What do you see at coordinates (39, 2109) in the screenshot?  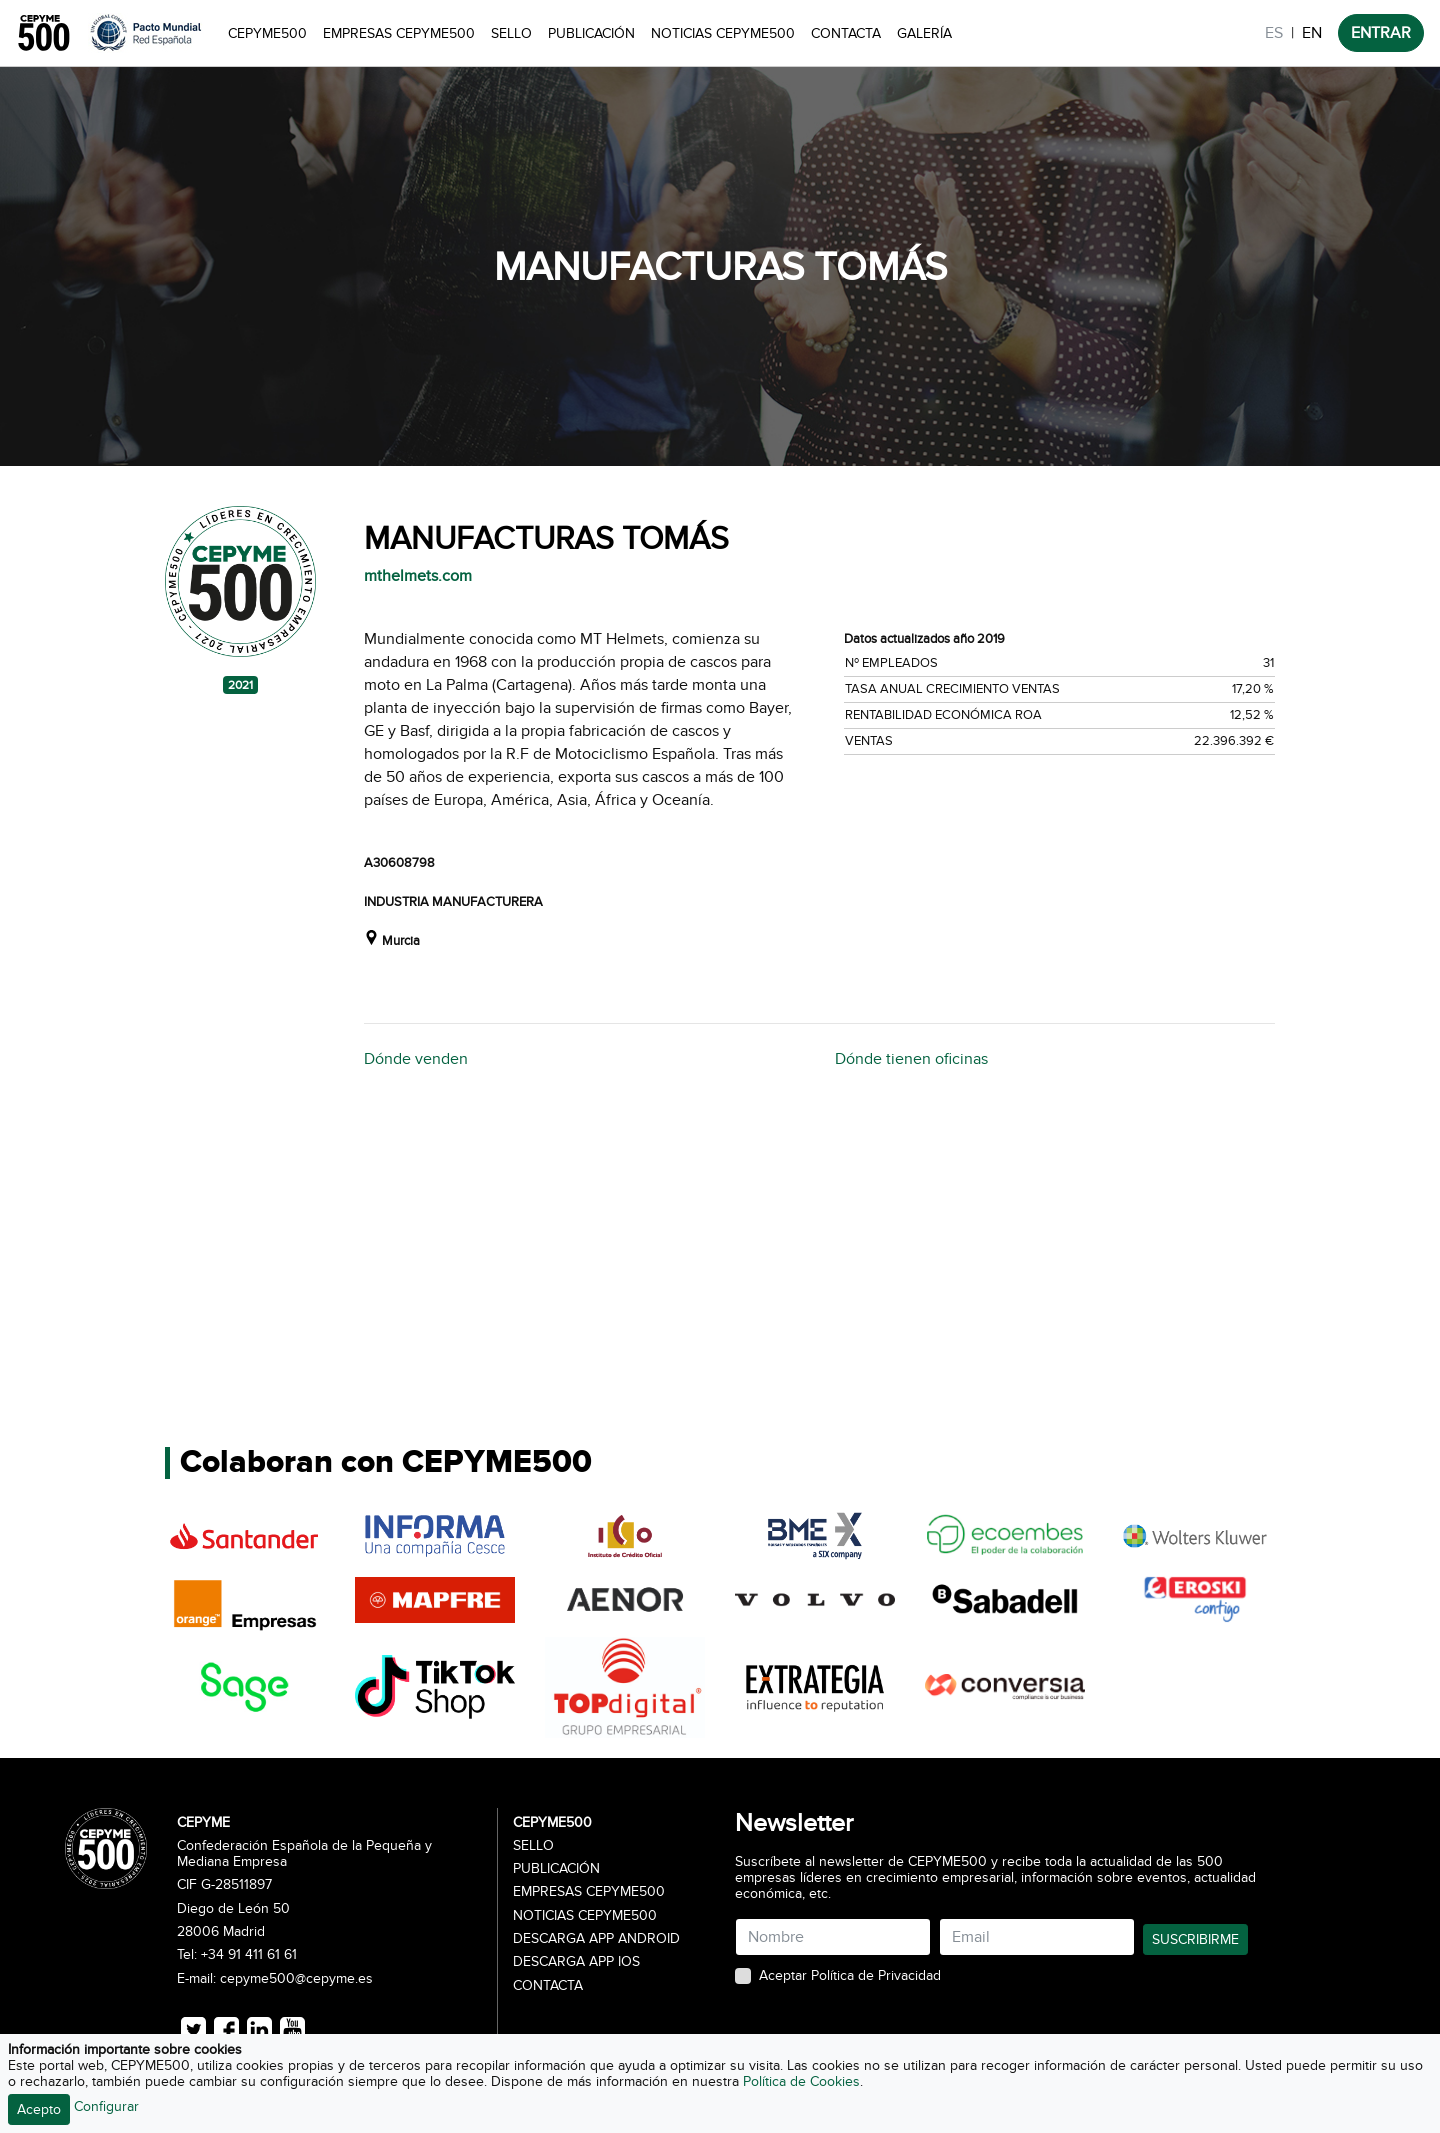 I see `Acepto` at bounding box center [39, 2109].